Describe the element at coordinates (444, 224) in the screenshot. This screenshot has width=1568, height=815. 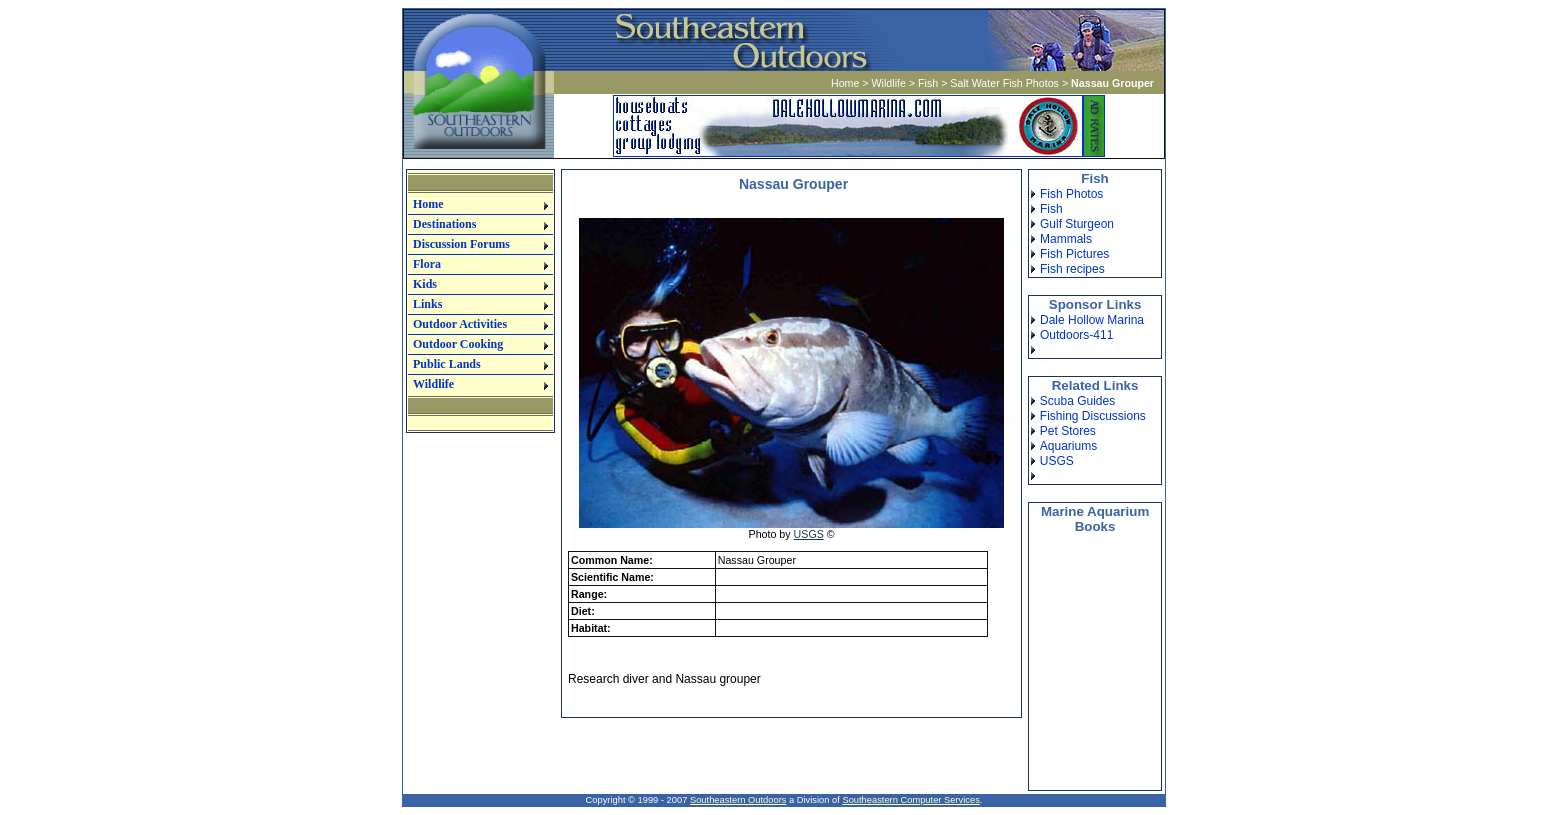
I see `Destinations` at that location.